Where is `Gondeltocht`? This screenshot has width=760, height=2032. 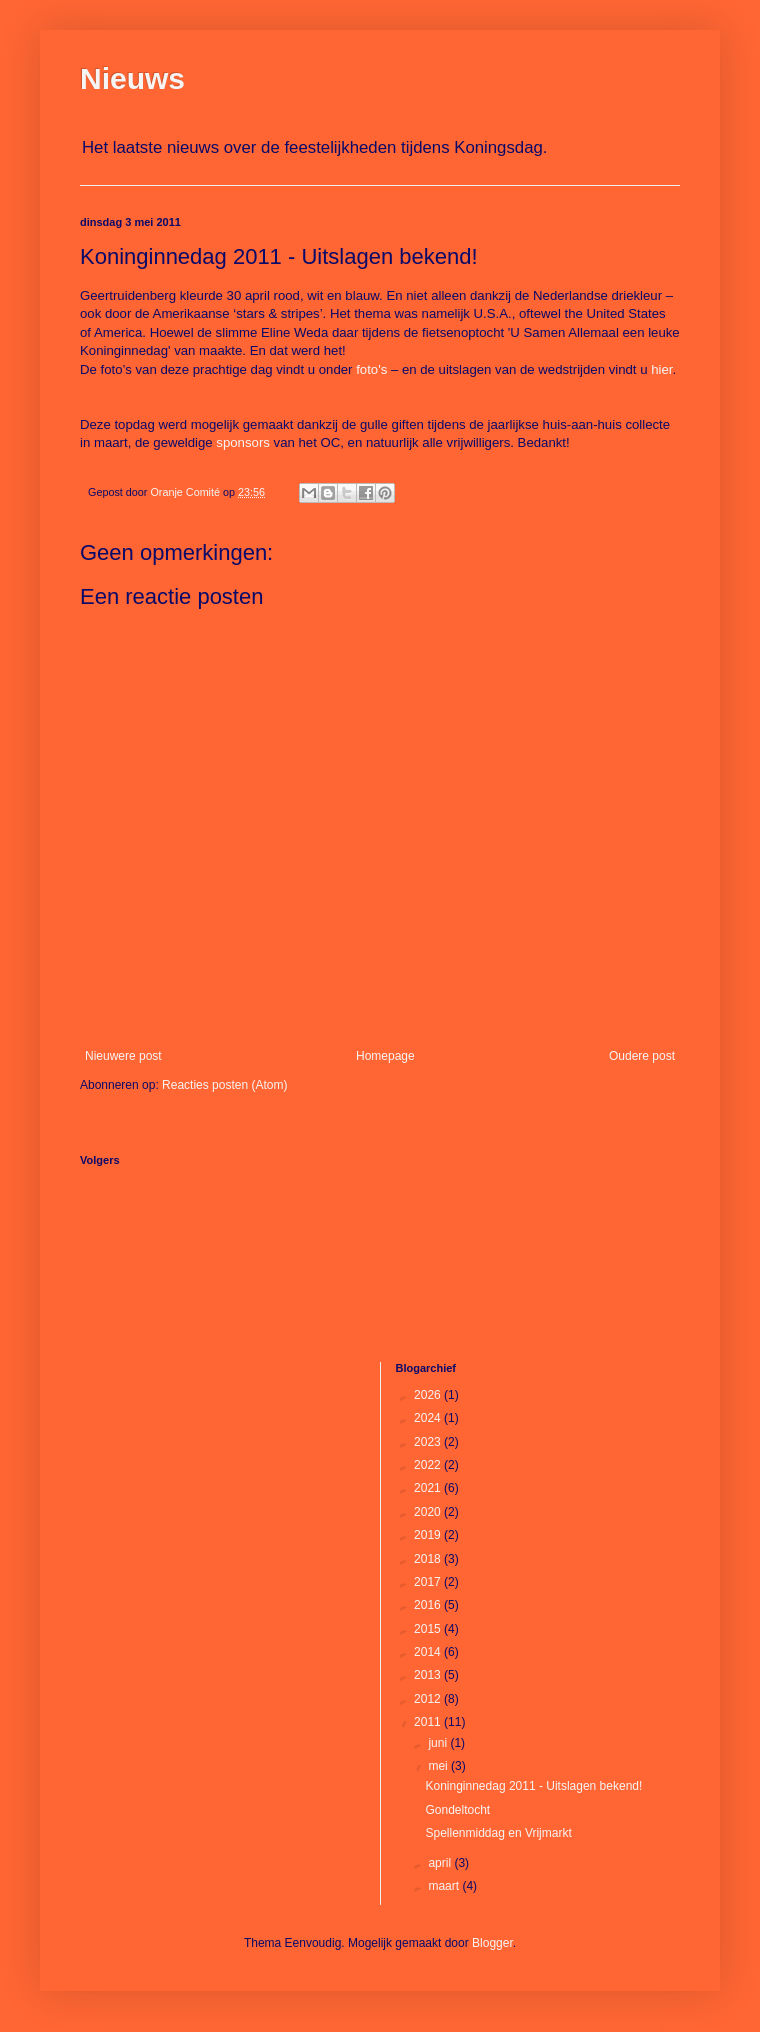
Gondeltocht is located at coordinates (457, 1810).